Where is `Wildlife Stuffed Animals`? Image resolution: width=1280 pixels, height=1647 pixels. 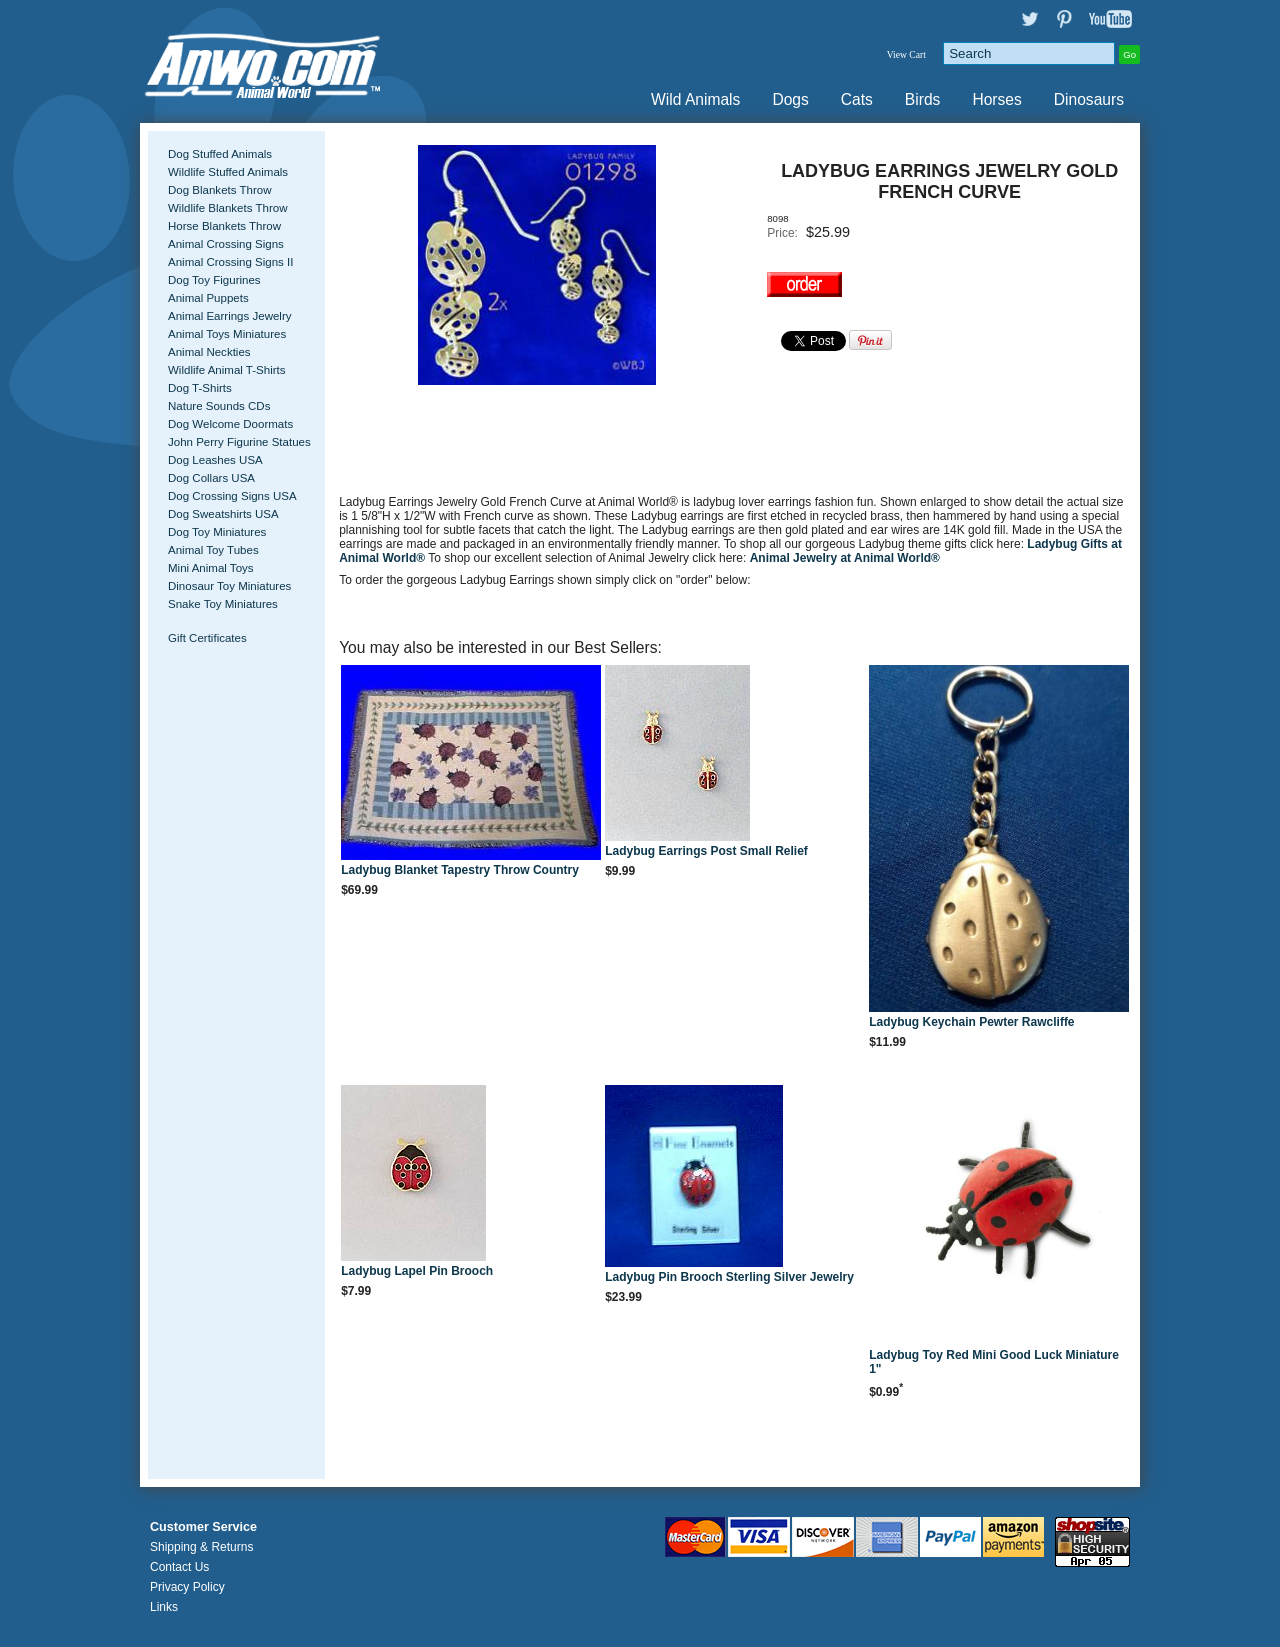 Wildlife Stuffed Animals is located at coordinates (228, 172).